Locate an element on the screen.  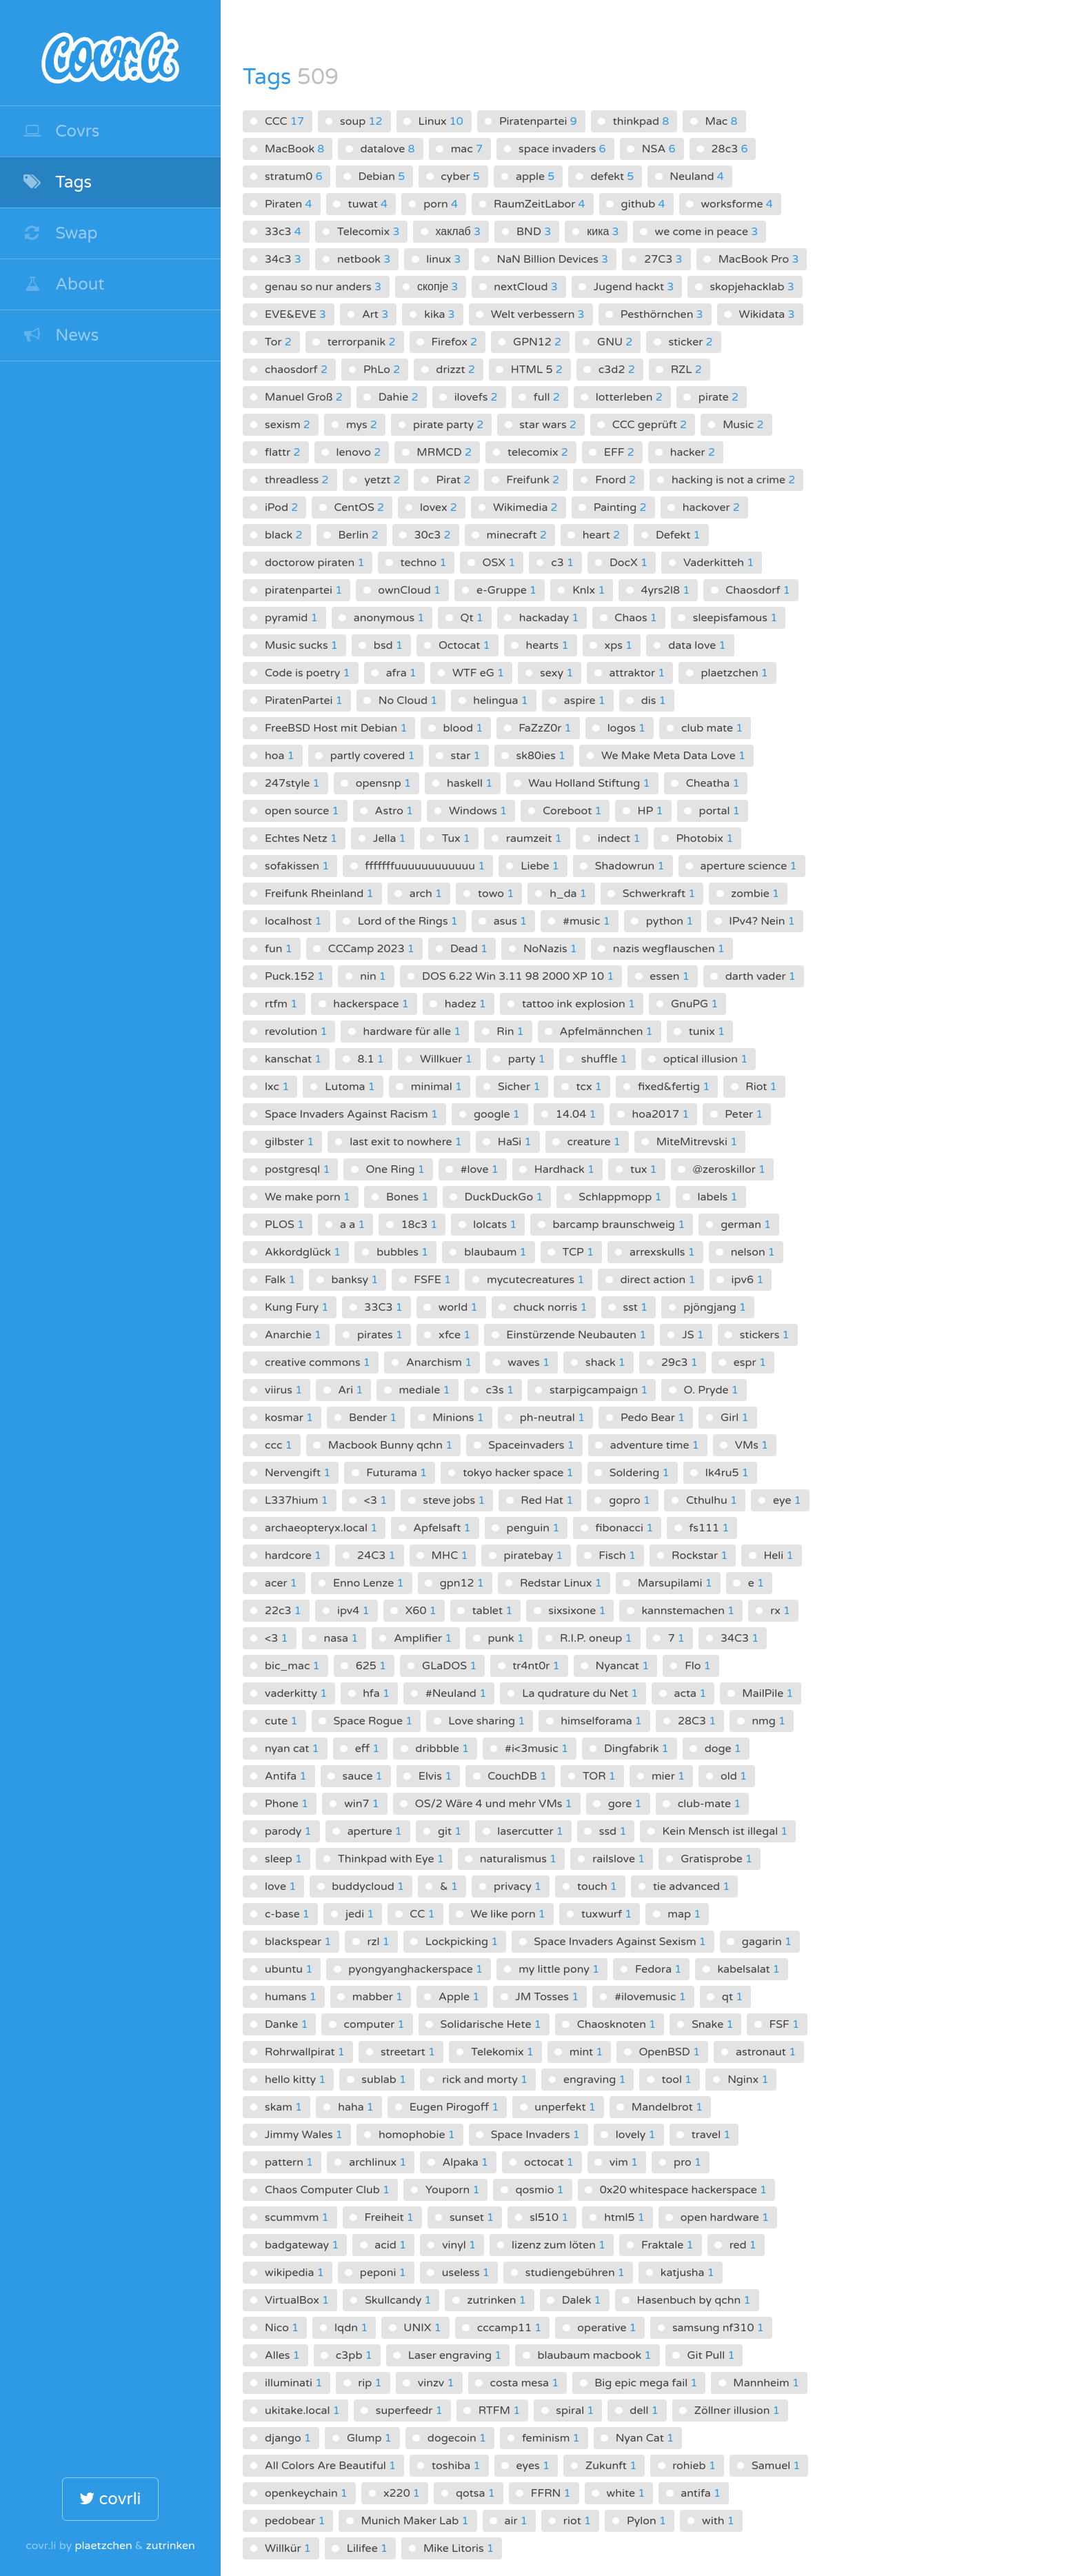
fibonacci is located at coordinates (624, 1528).